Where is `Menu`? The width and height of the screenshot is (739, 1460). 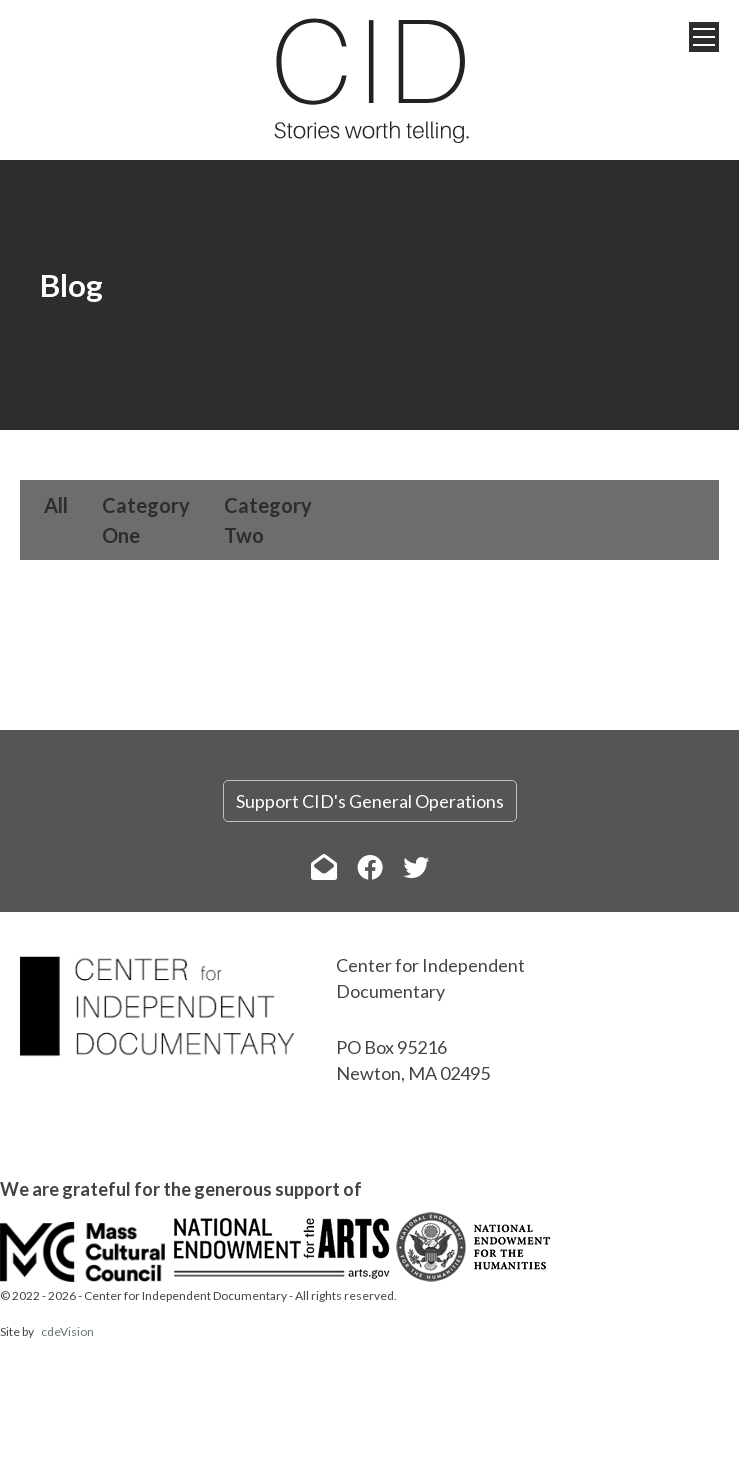
Menu is located at coordinates (704, 37).